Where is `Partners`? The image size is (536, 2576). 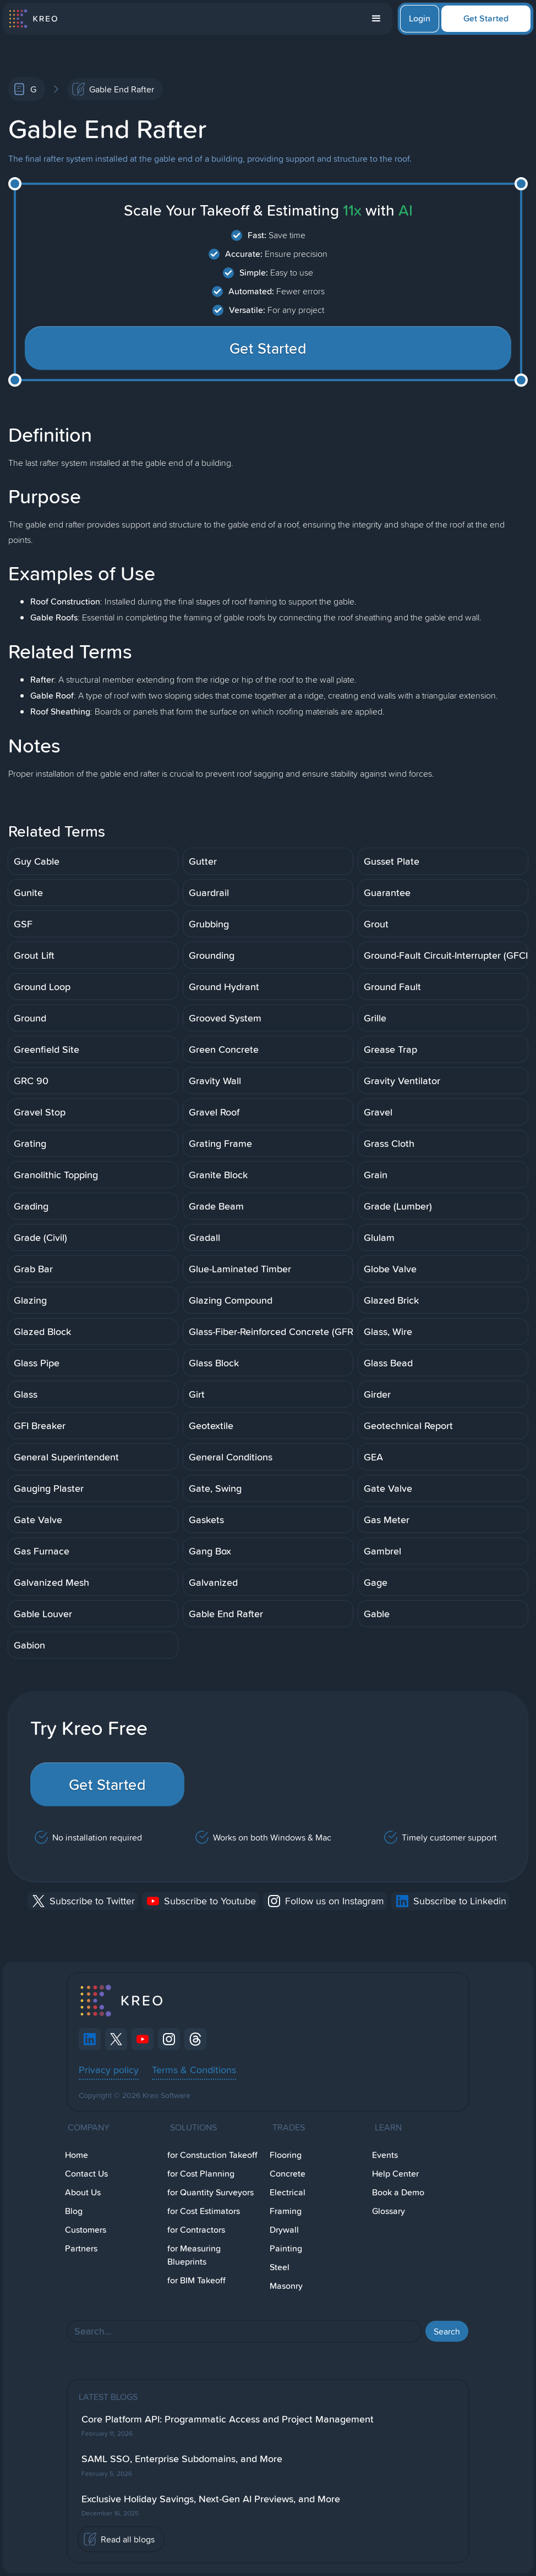 Partners is located at coordinates (81, 2248).